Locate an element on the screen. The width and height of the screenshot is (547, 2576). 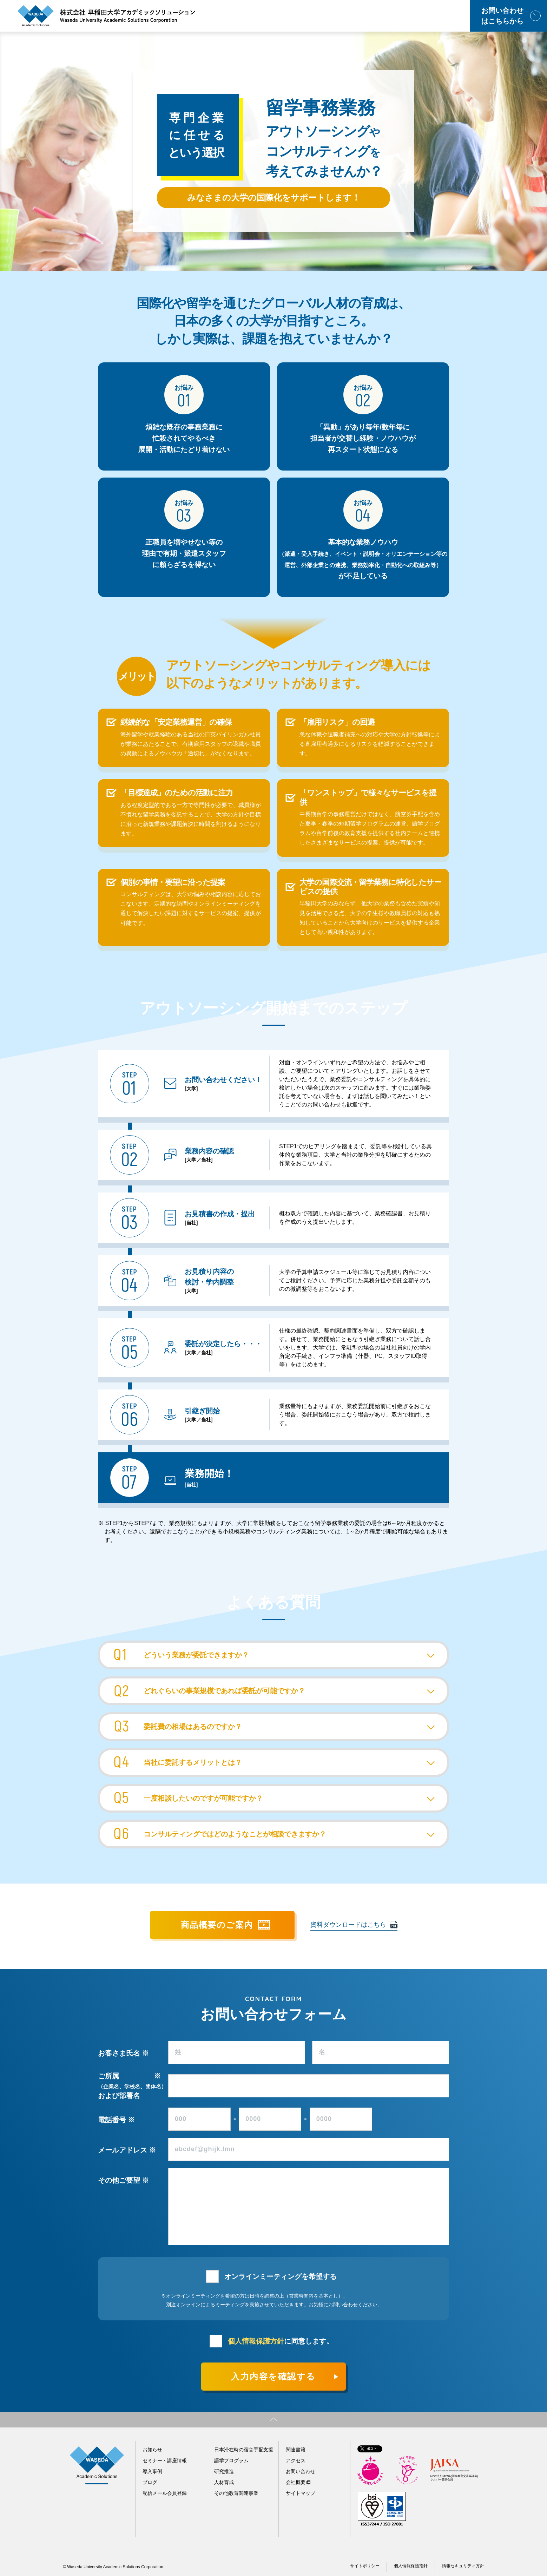
セミナー・講座情報 is located at coordinates (165, 2460).